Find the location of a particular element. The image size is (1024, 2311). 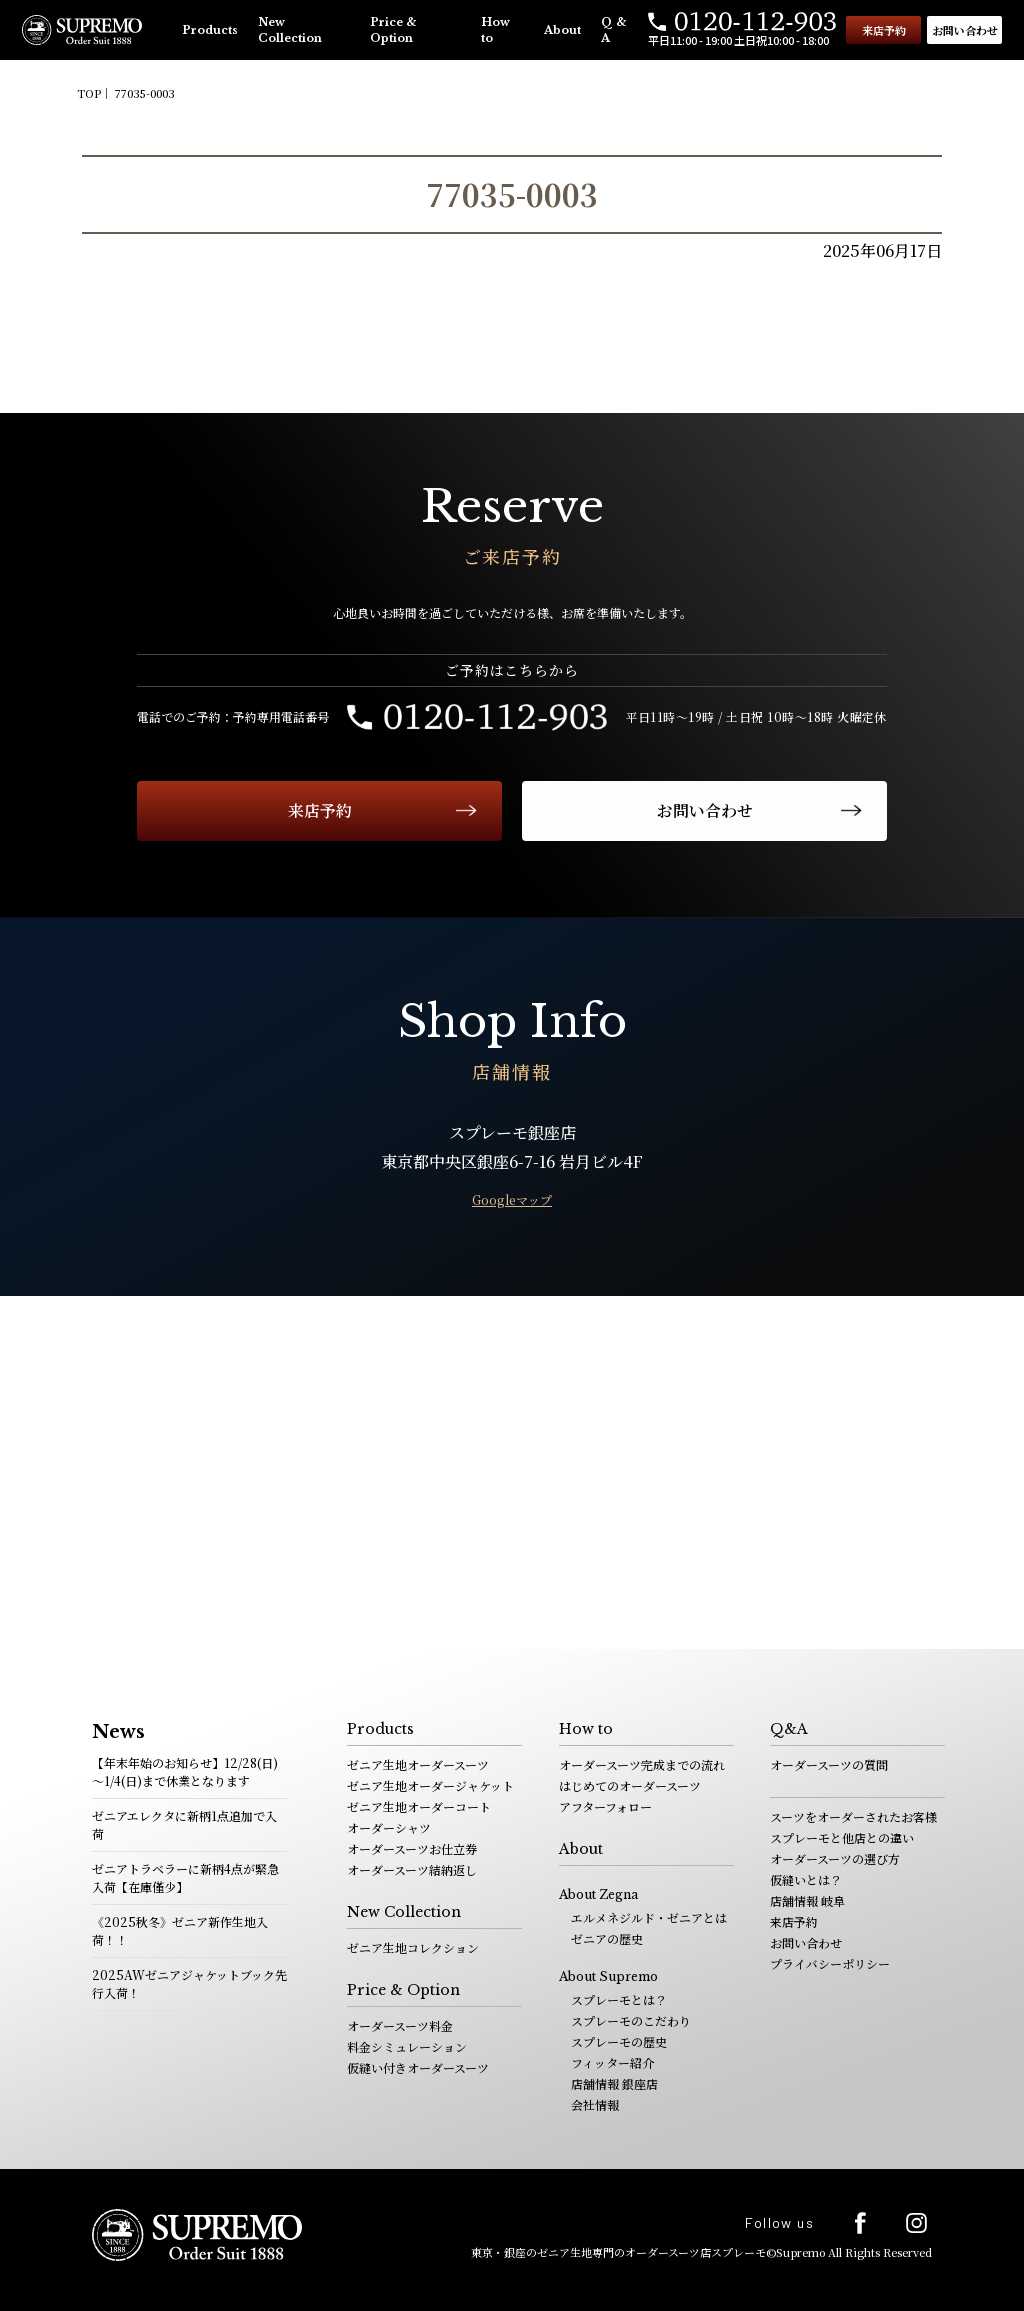

facebook is located at coordinates (860, 2223).